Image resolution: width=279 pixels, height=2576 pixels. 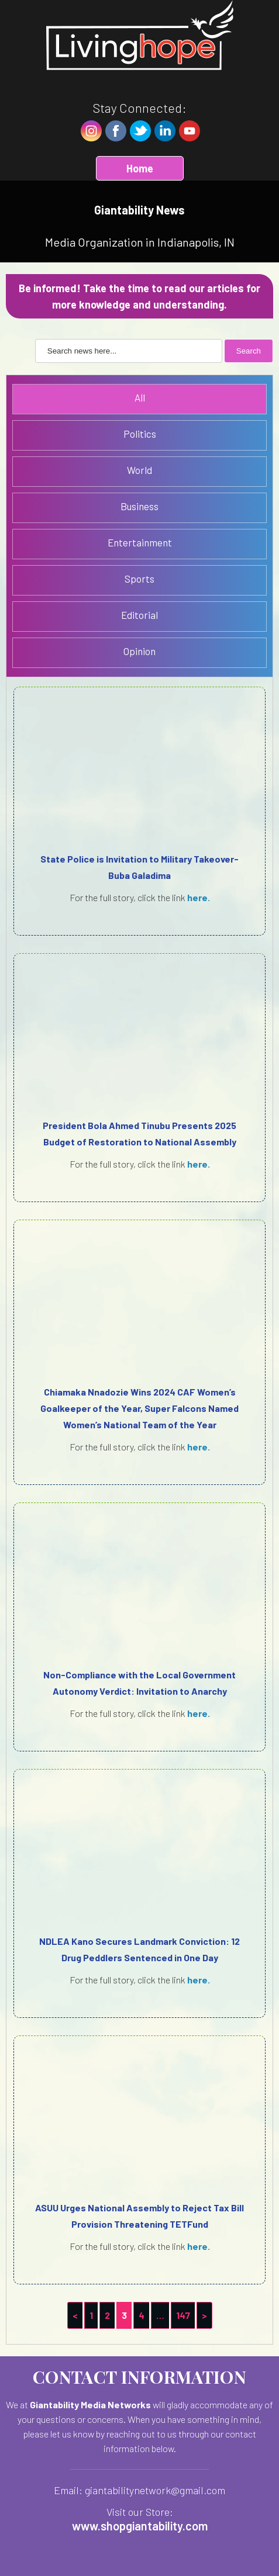 I want to click on Editorial, so click(x=139, y=615).